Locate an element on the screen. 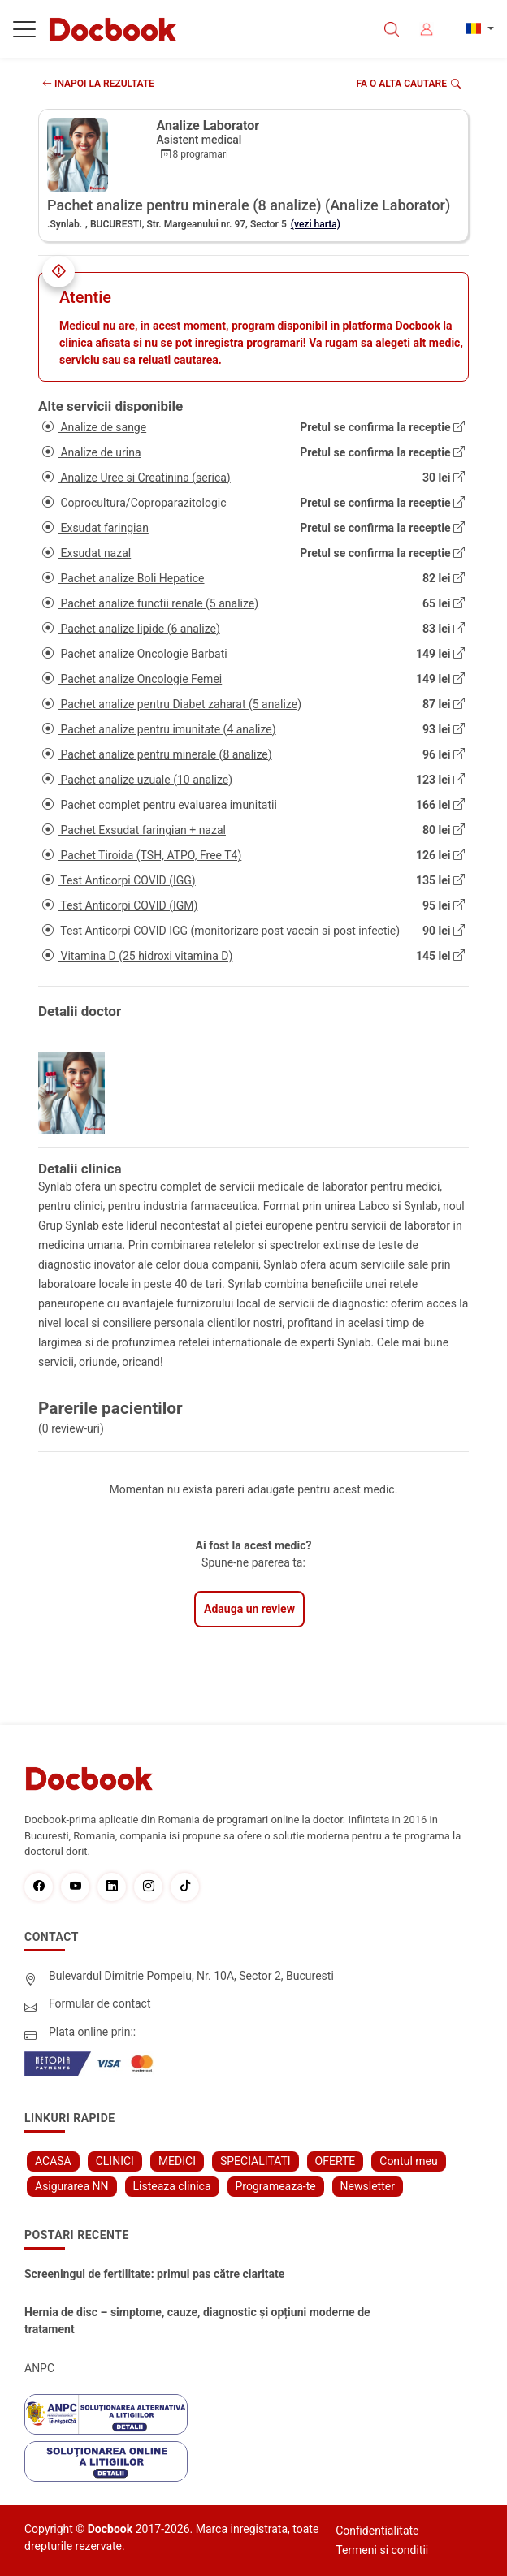  MEDICI is located at coordinates (177, 2161).